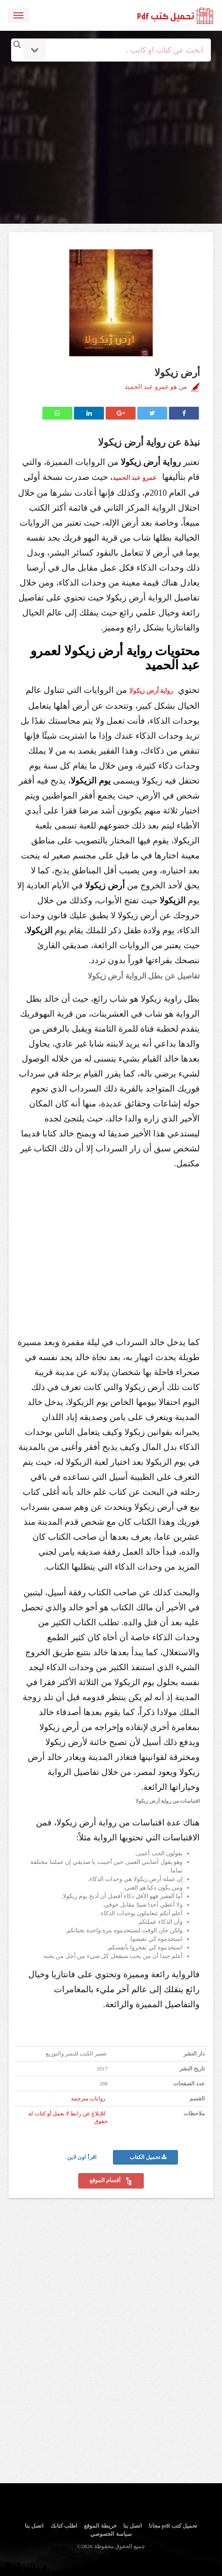  I want to click on logo, so click(175, 14).